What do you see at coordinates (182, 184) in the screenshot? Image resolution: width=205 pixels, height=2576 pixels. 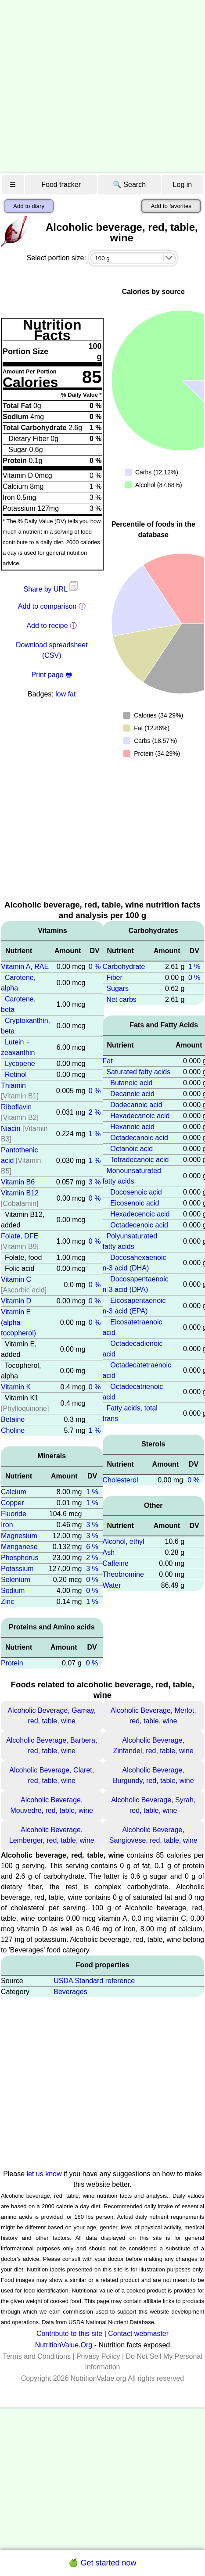 I see `Log in` at bounding box center [182, 184].